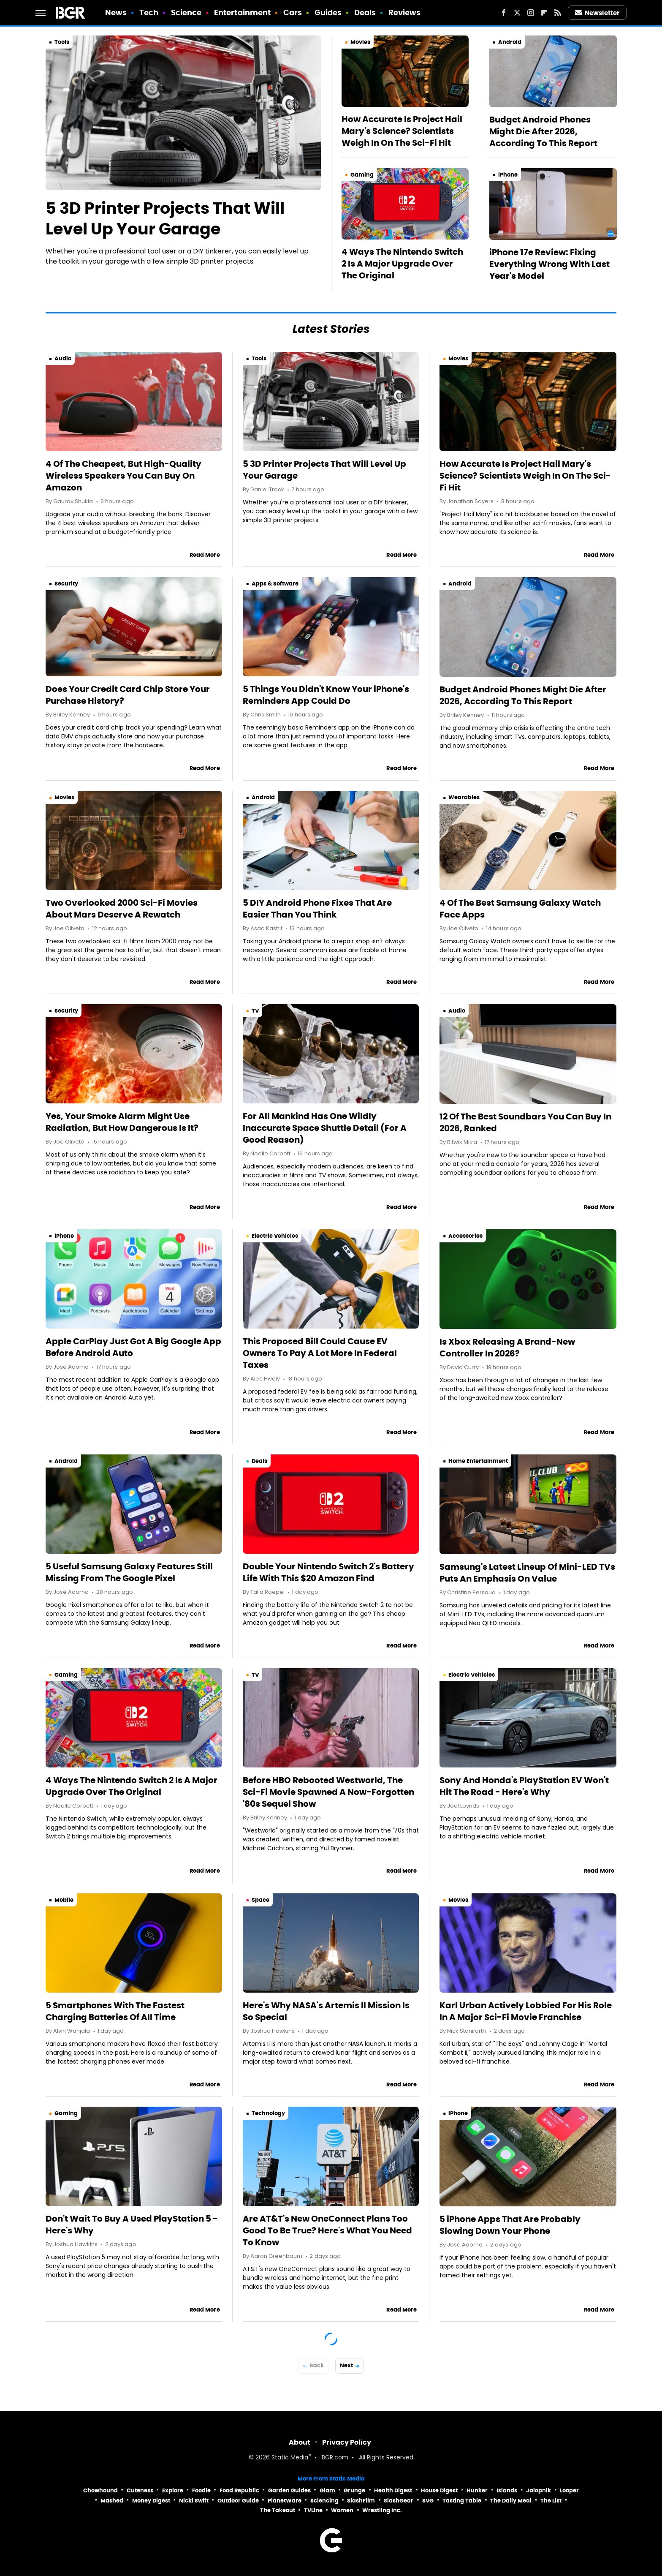 The width and height of the screenshot is (662, 2576). What do you see at coordinates (508, 174) in the screenshot?
I see `iPhone` at bounding box center [508, 174].